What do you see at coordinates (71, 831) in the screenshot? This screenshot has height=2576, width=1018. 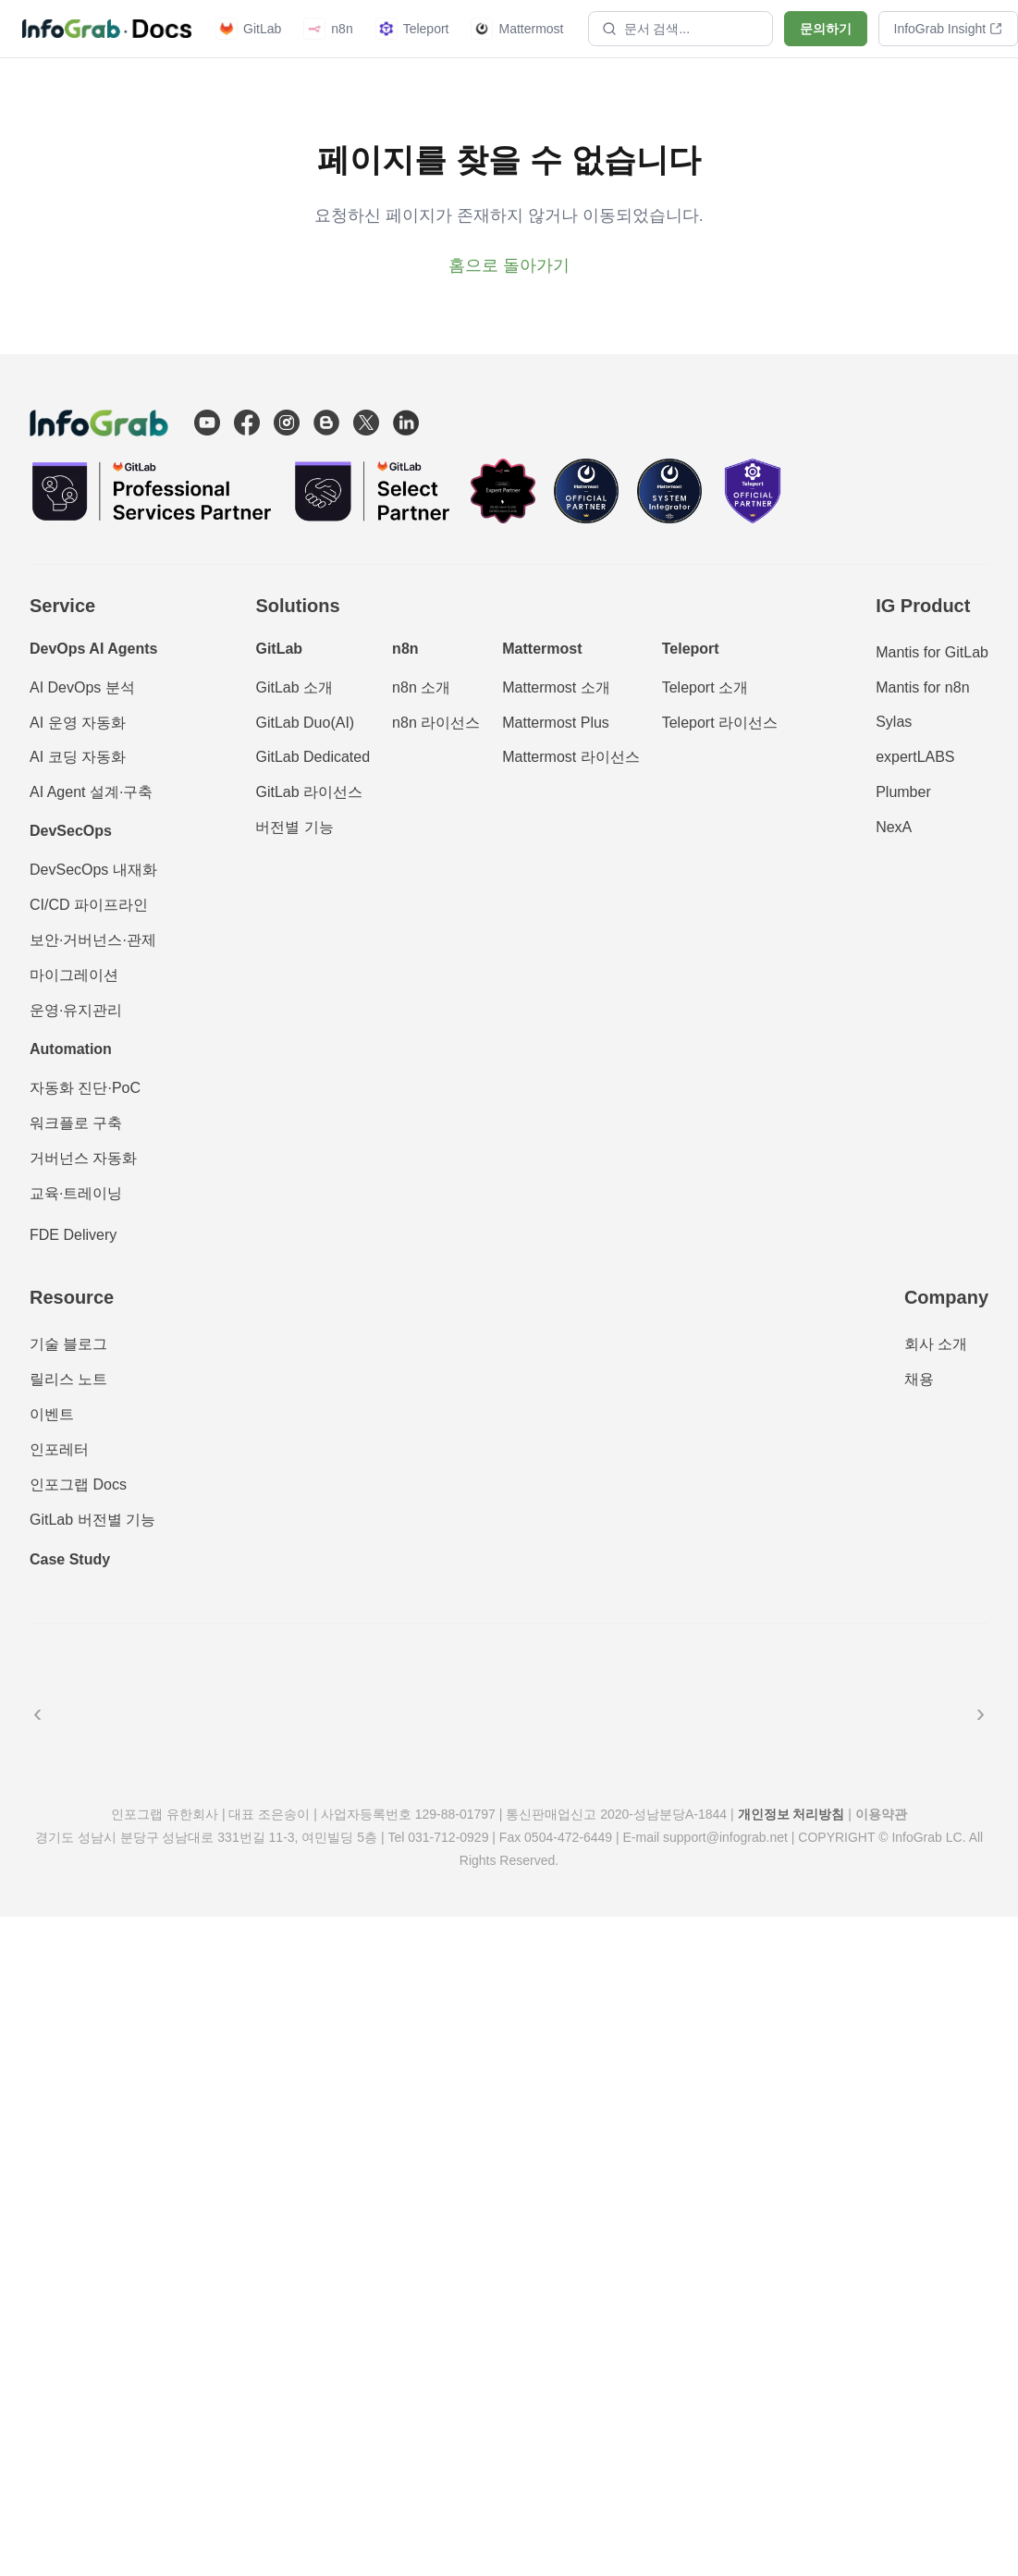 I see `DevSecOps` at bounding box center [71, 831].